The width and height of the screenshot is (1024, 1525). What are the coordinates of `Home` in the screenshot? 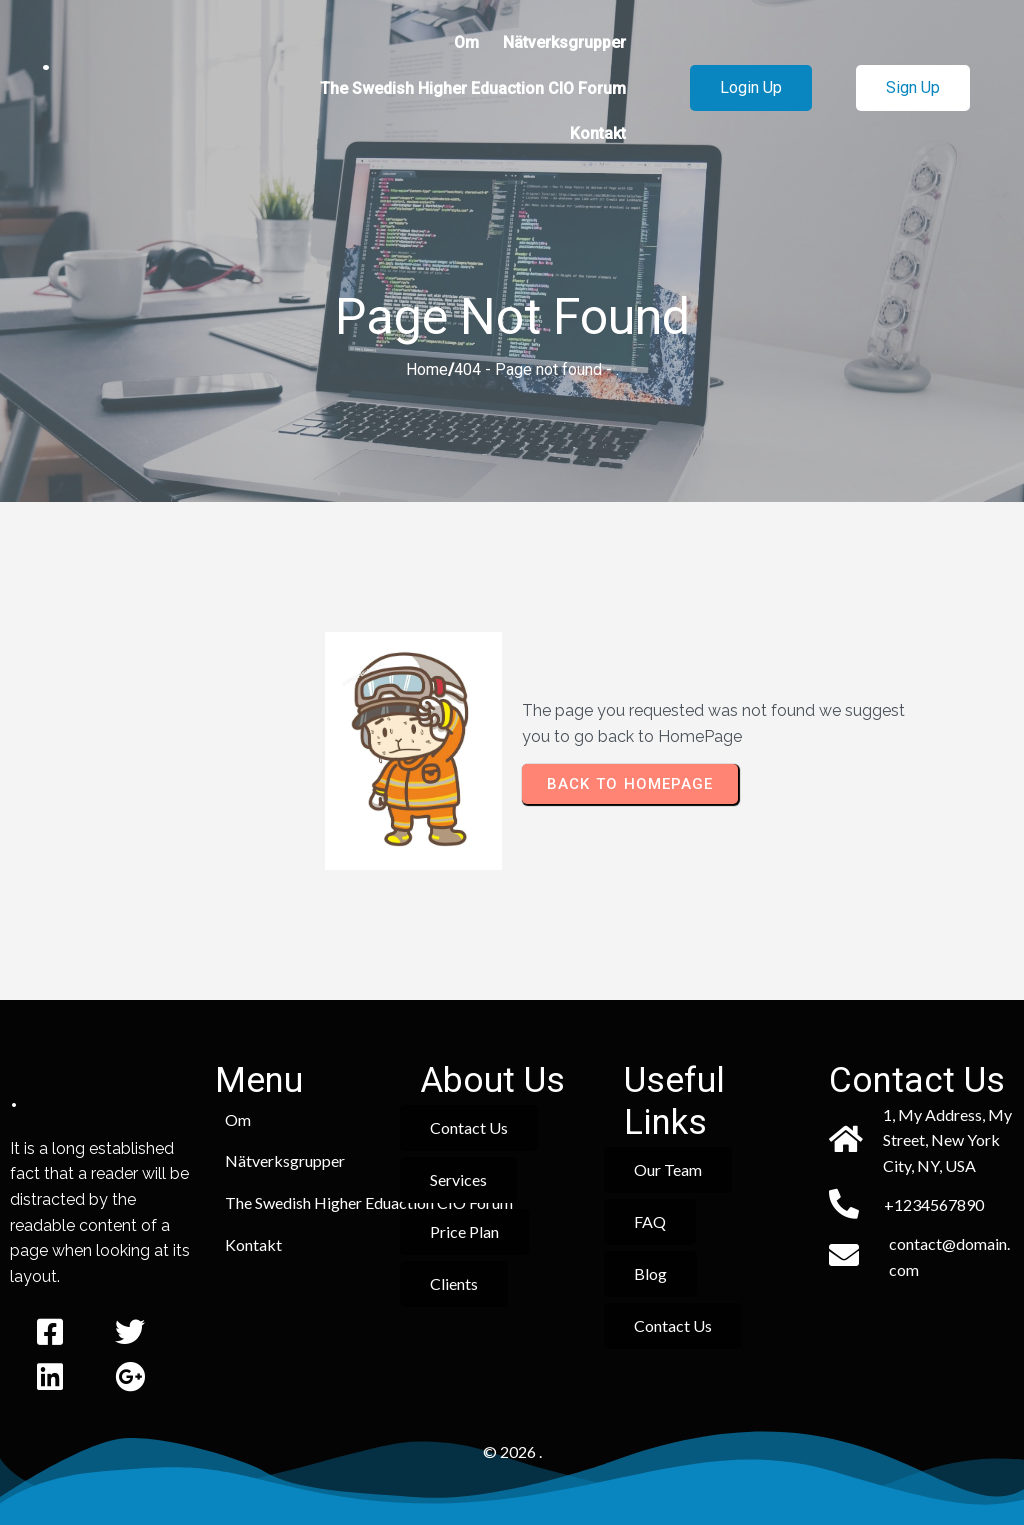 It's located at (427, 369).